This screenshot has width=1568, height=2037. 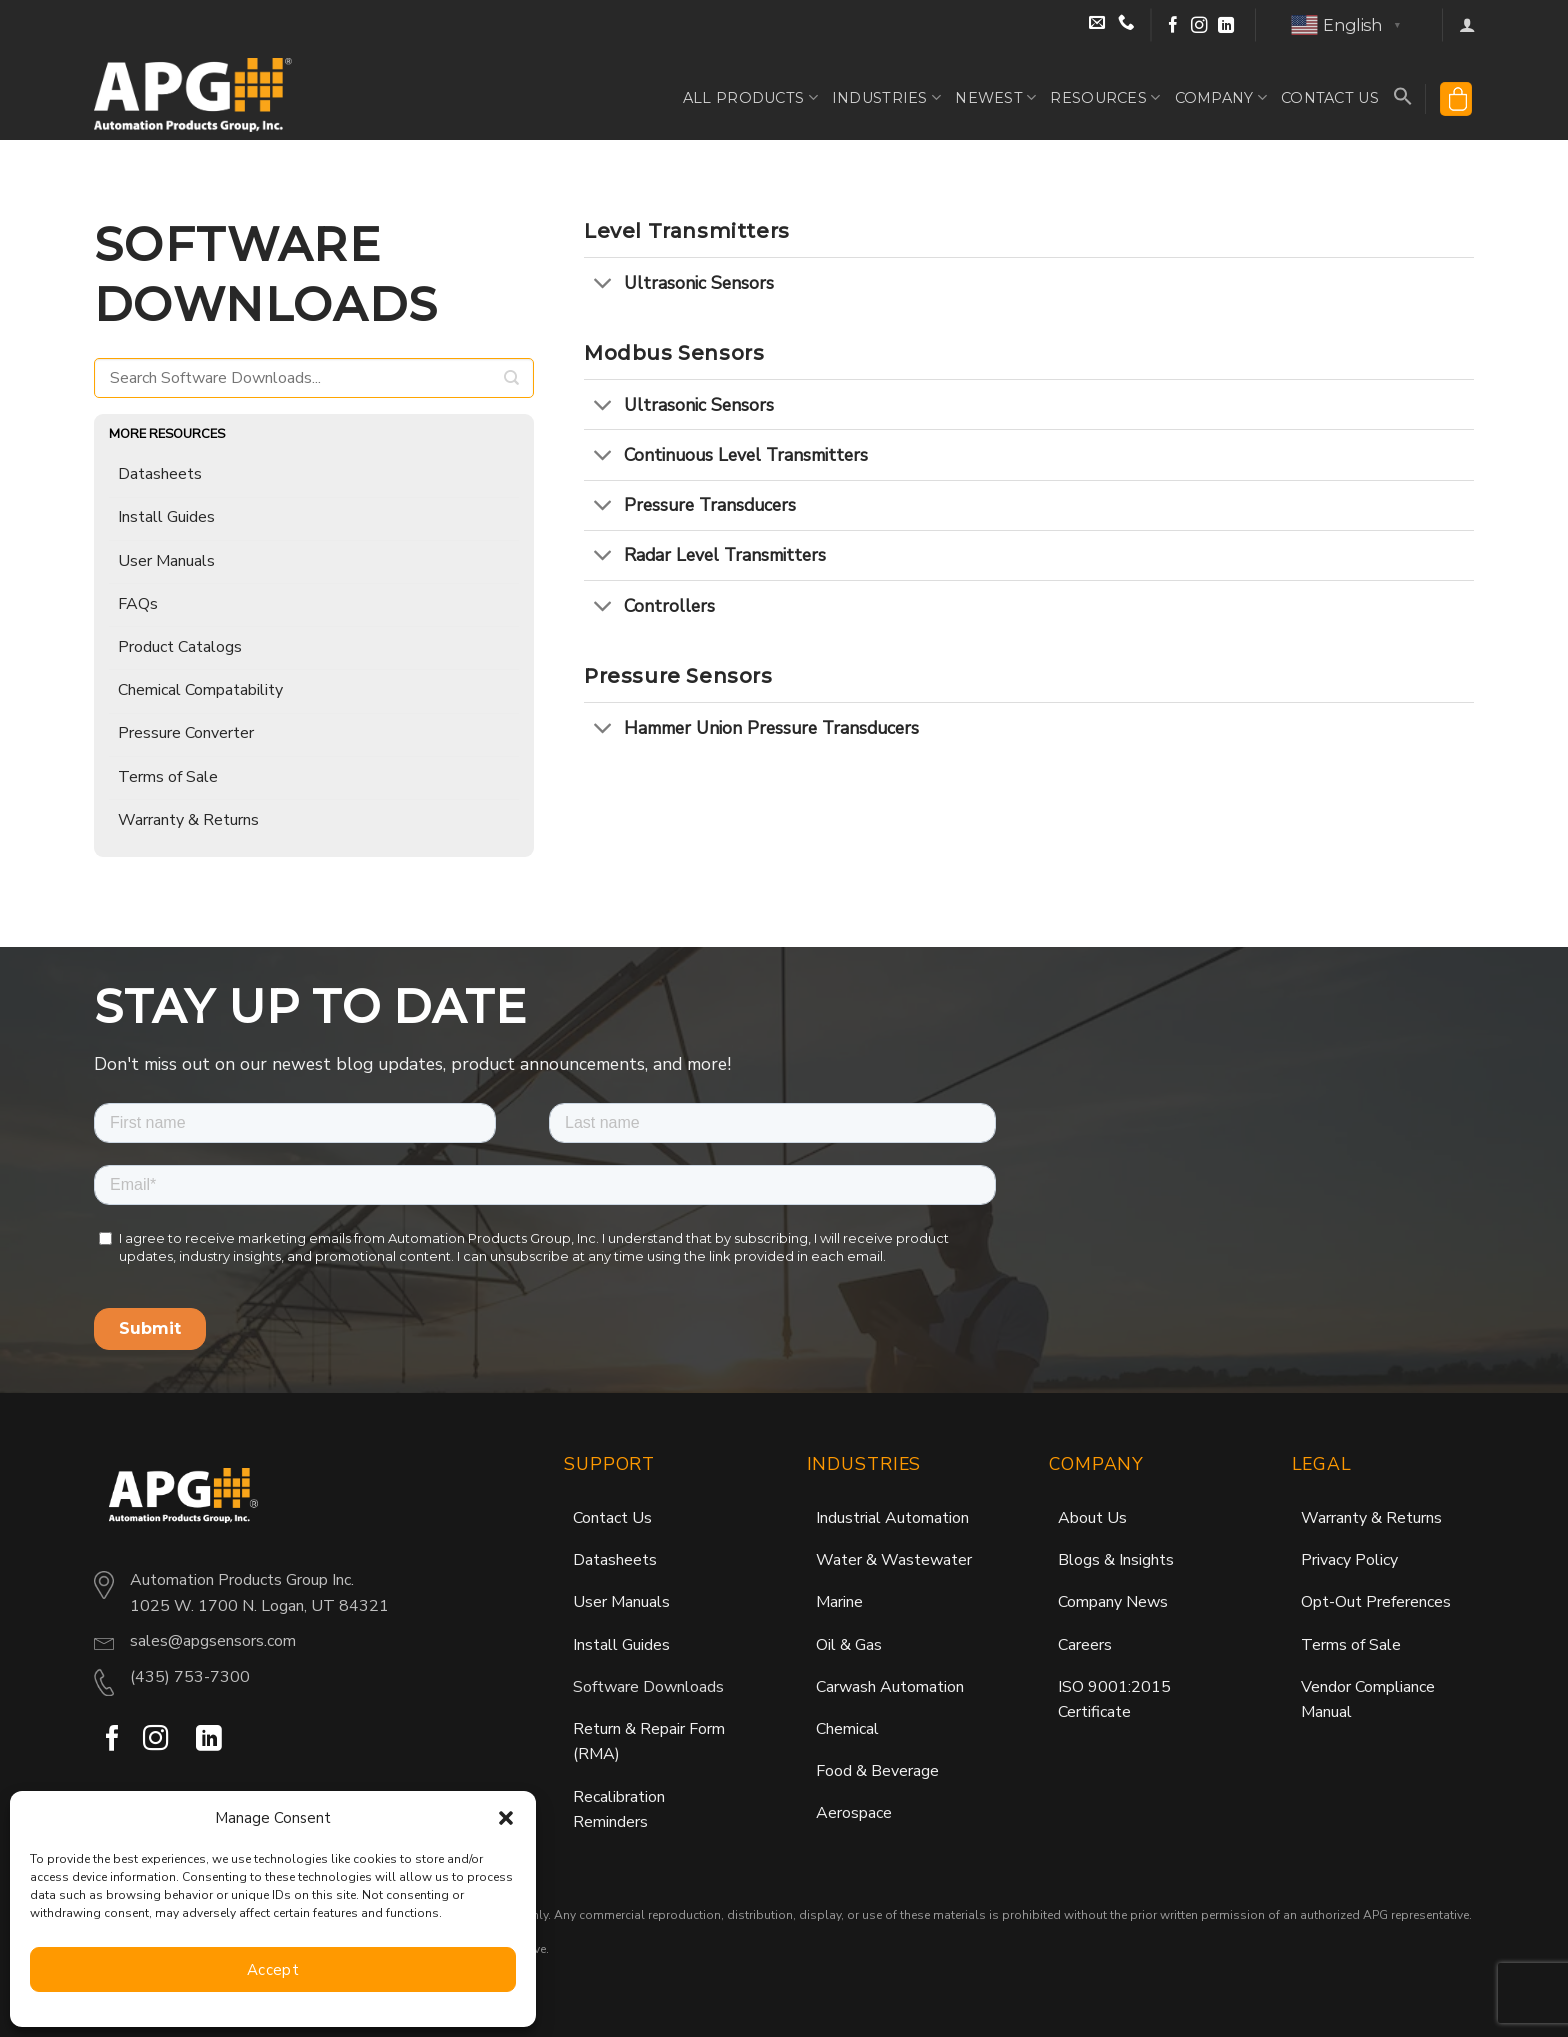 I want to click on Accept, so click(x=273, y=1970).